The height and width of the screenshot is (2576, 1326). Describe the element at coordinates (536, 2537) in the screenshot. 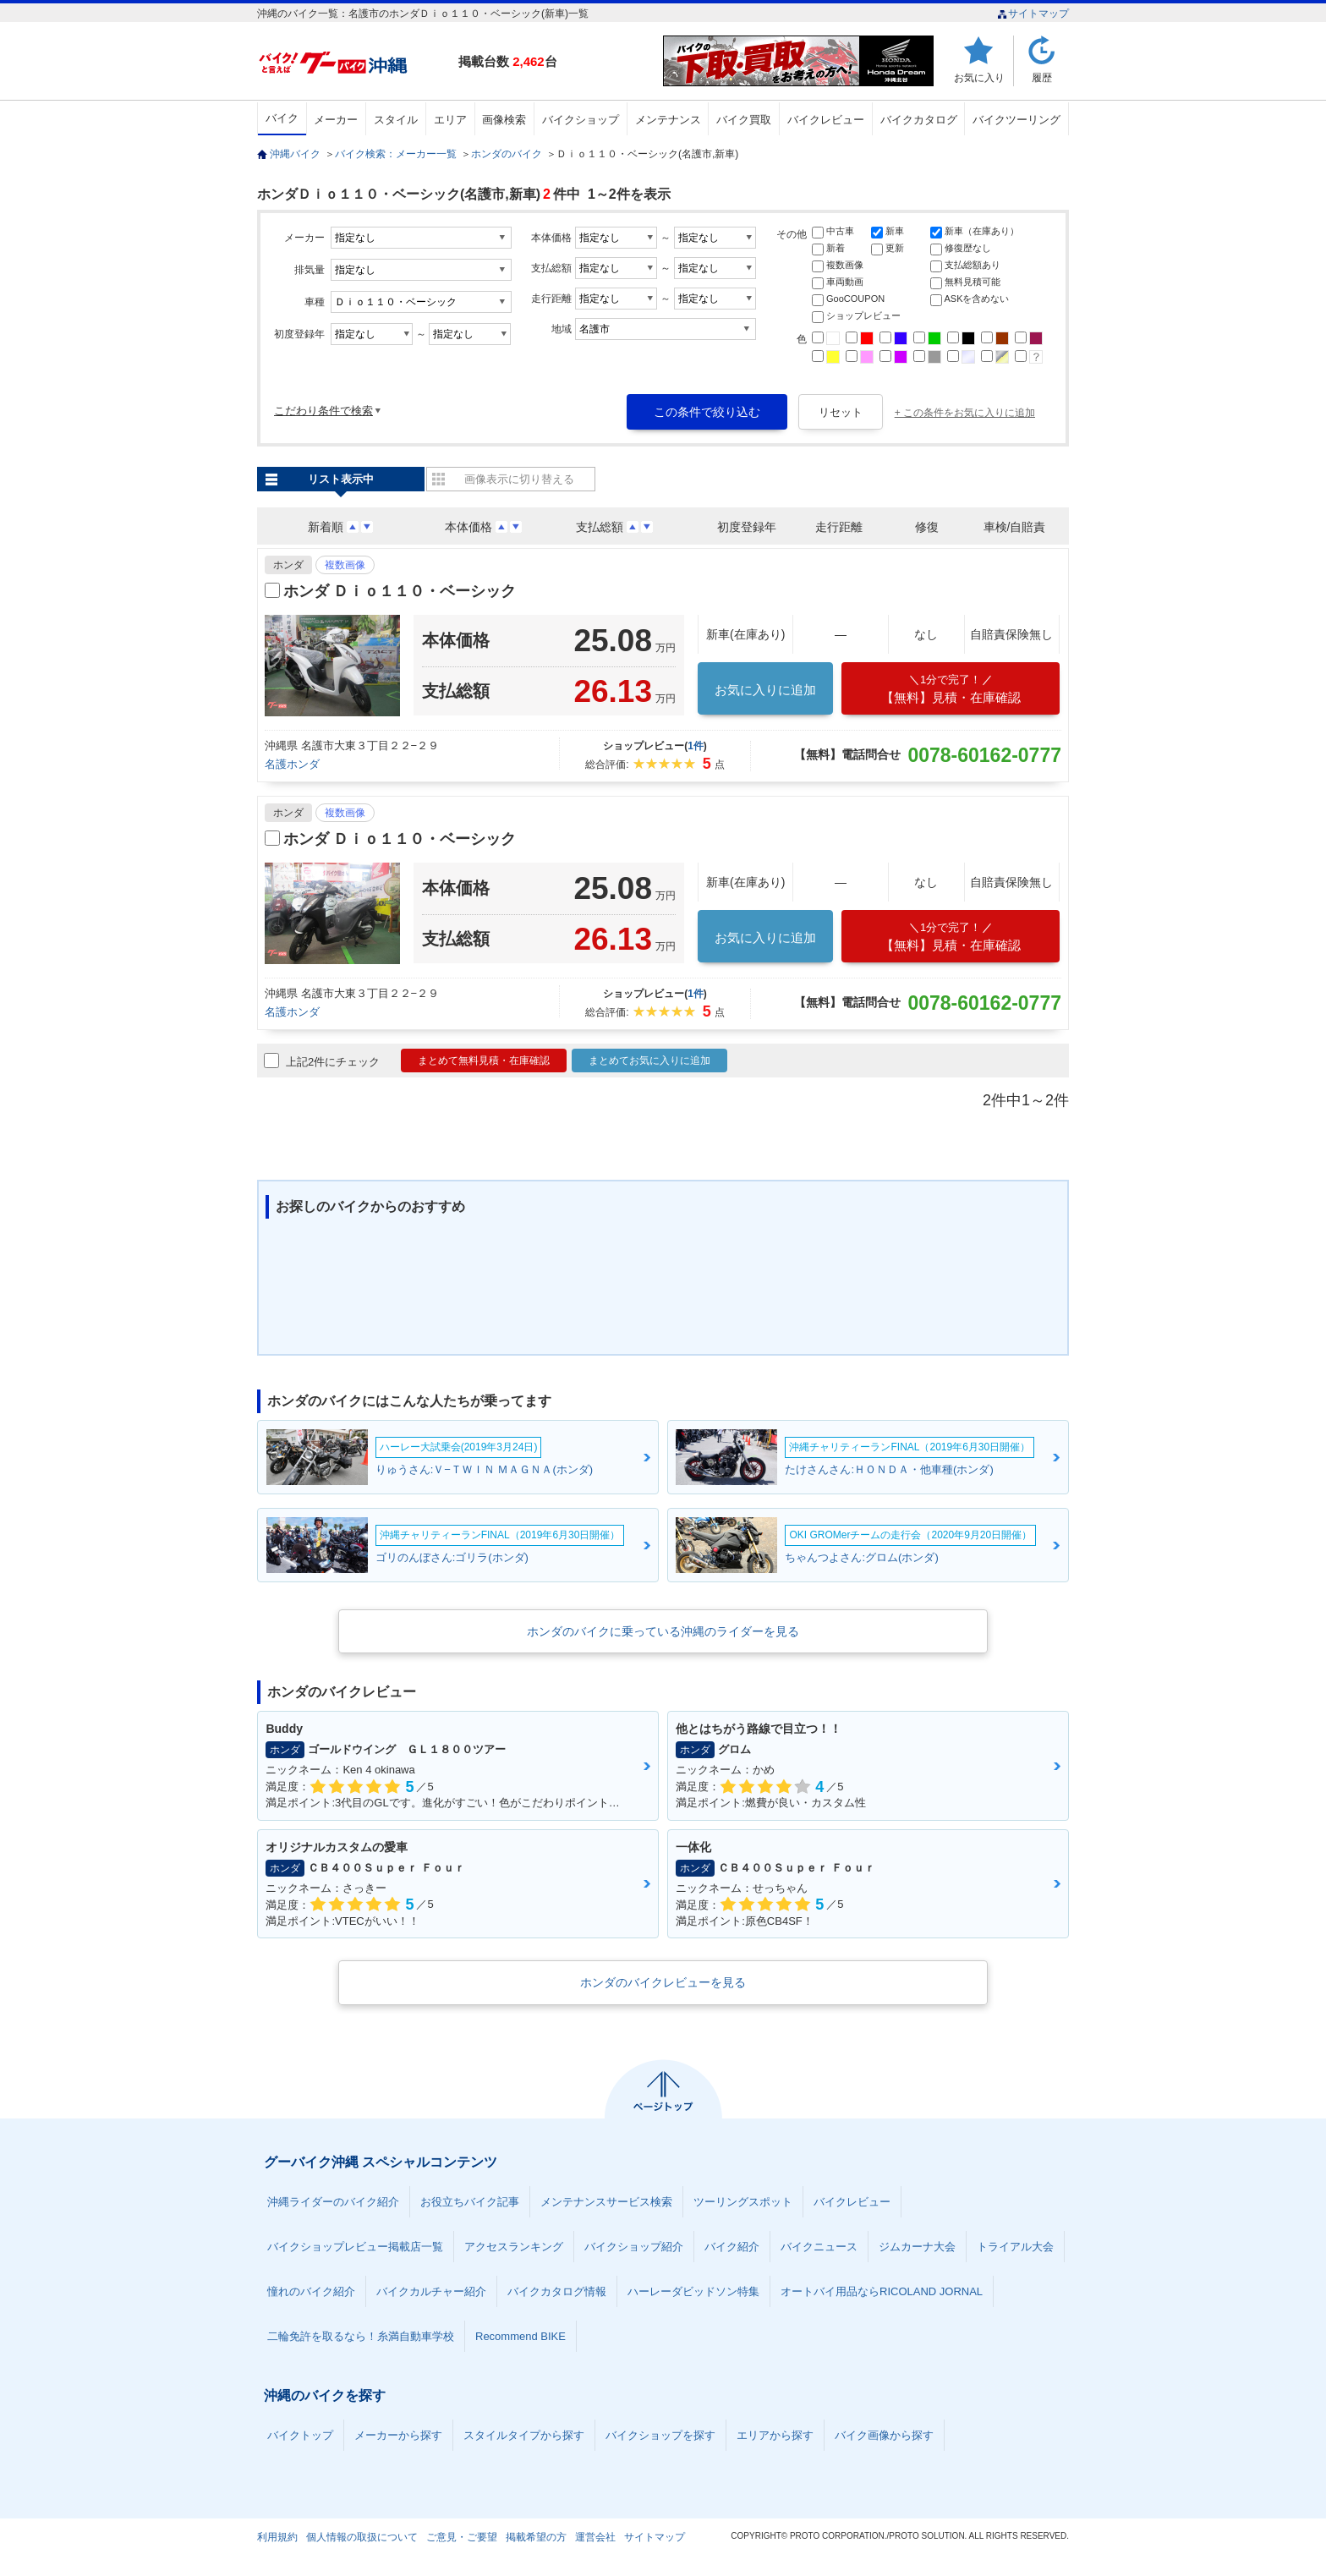

I see `掲載希望の方` at that location.